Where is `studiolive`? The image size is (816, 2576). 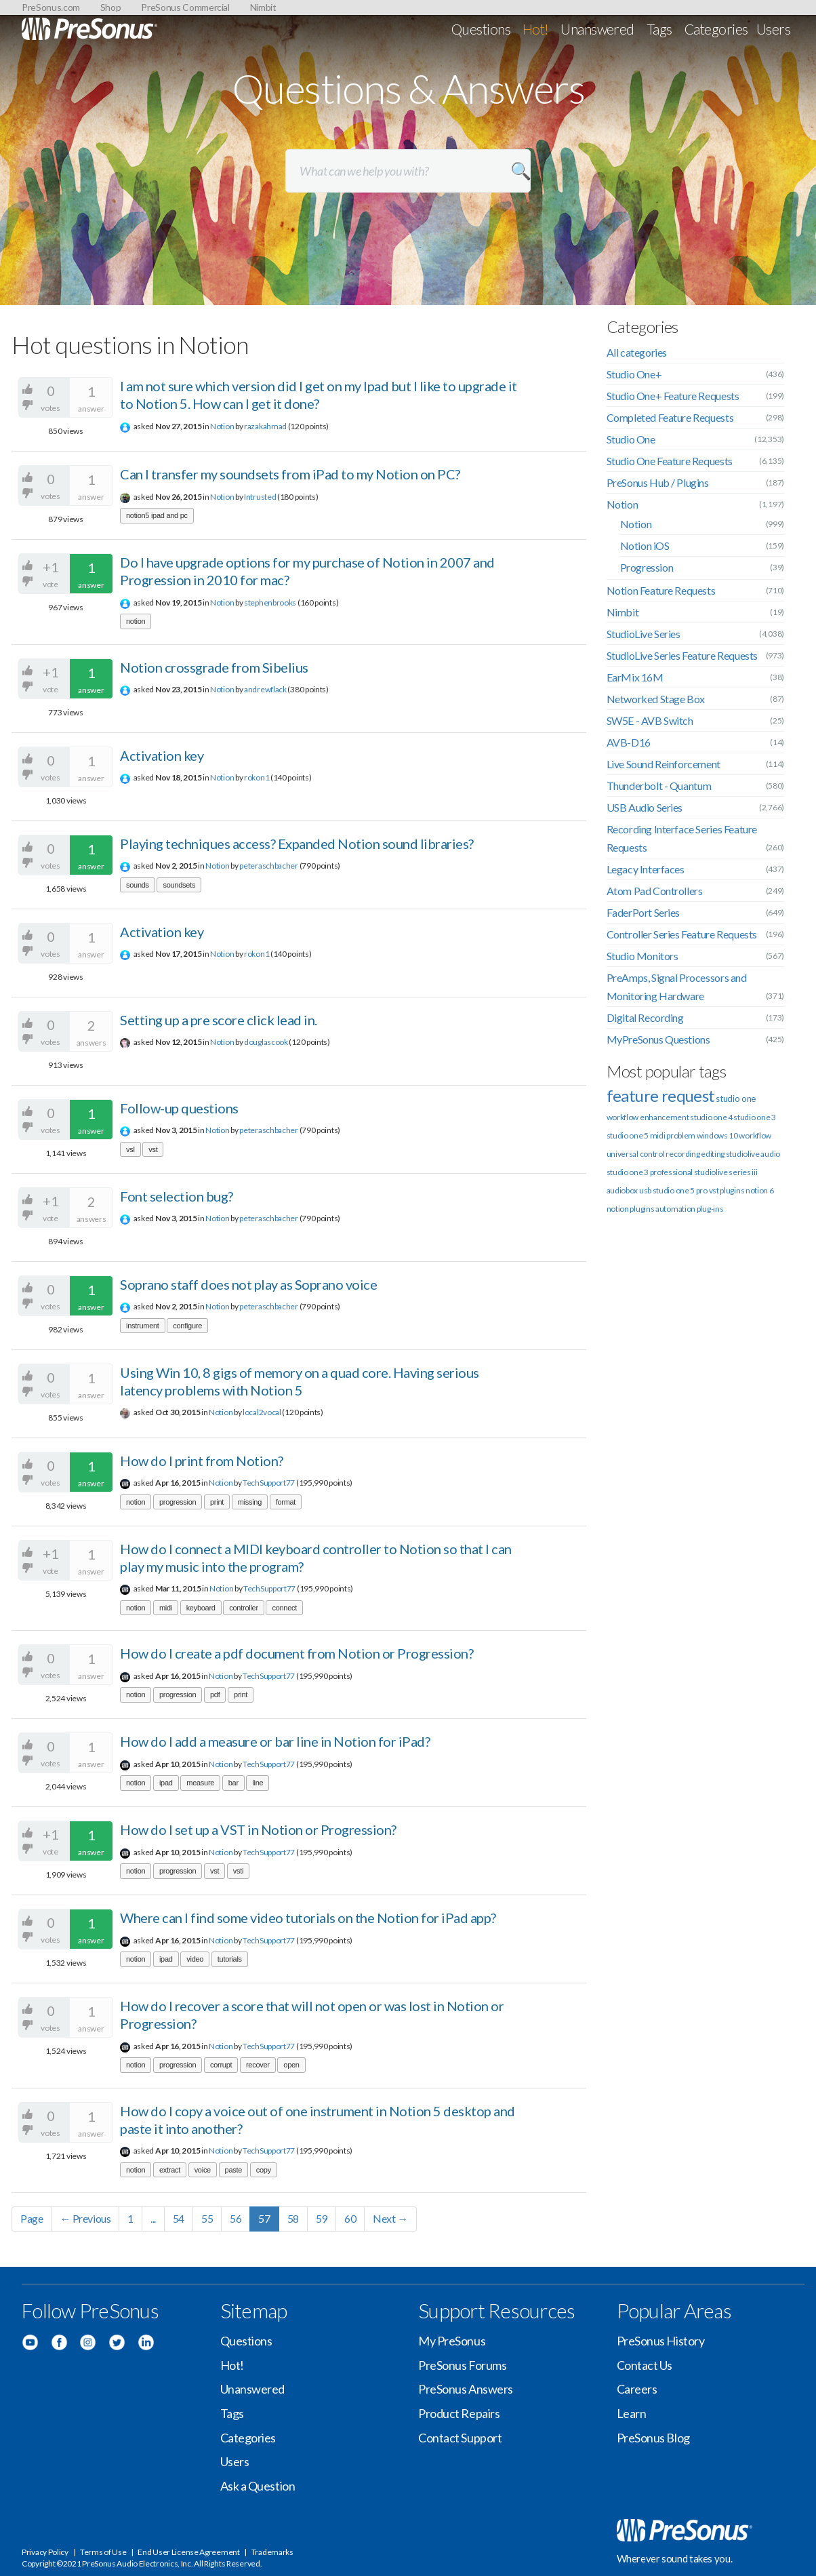
studiolive is located at coordinates (743, 1154).